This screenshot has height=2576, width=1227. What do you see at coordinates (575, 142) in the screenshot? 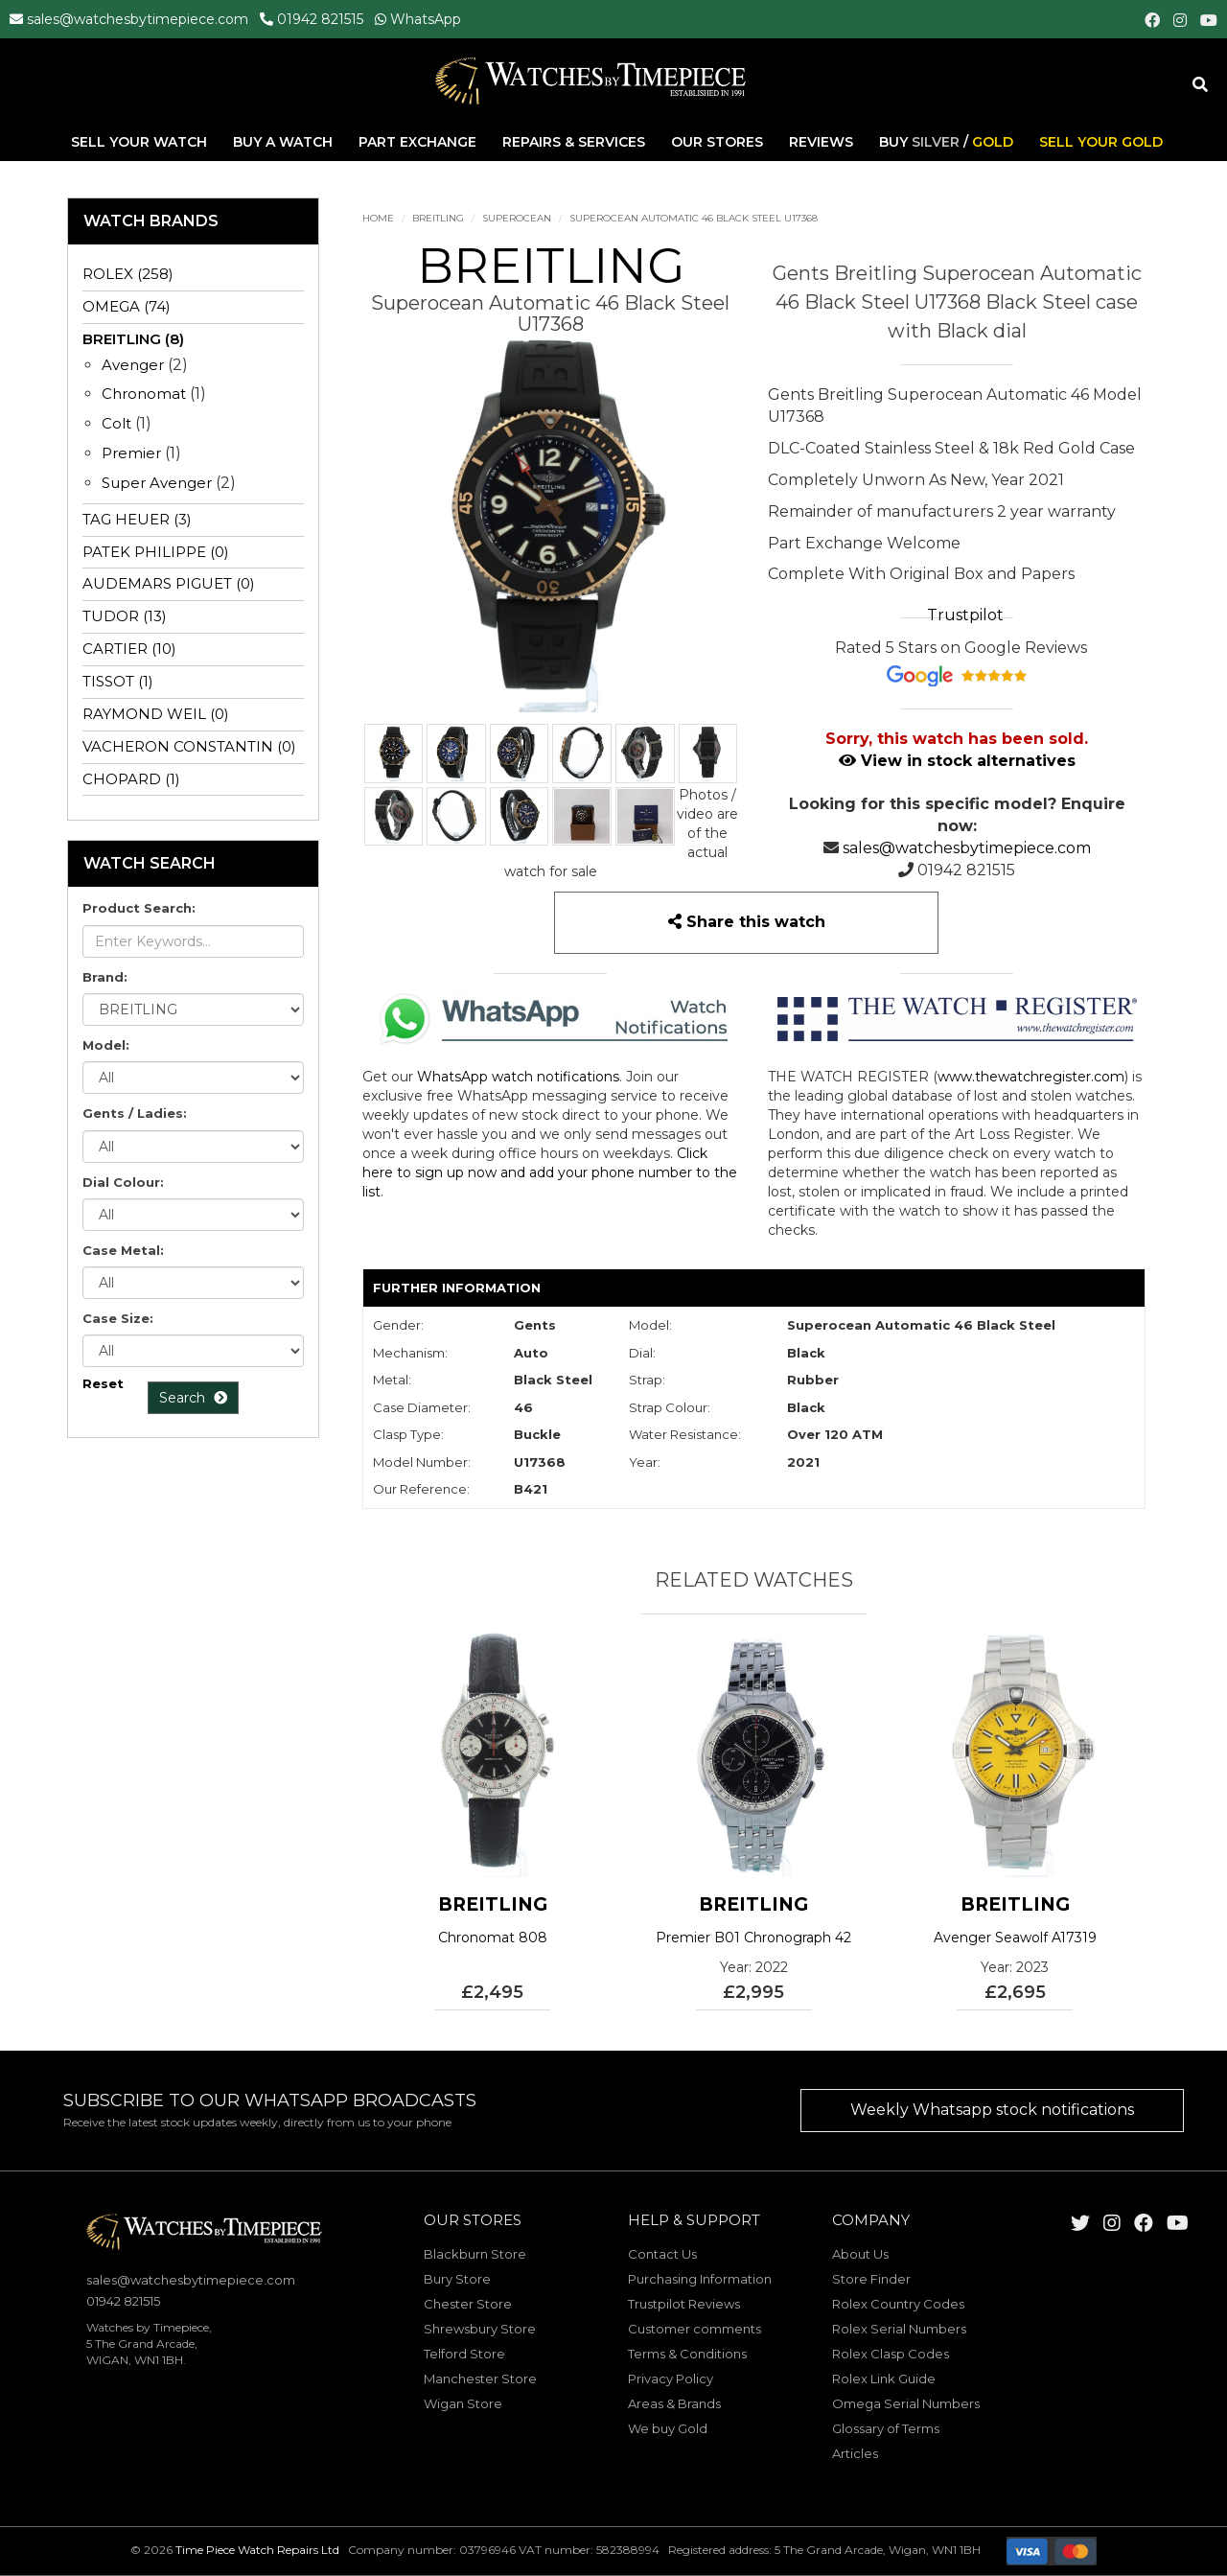
I see `Repairs & Services` at bounding box center [575, 142].